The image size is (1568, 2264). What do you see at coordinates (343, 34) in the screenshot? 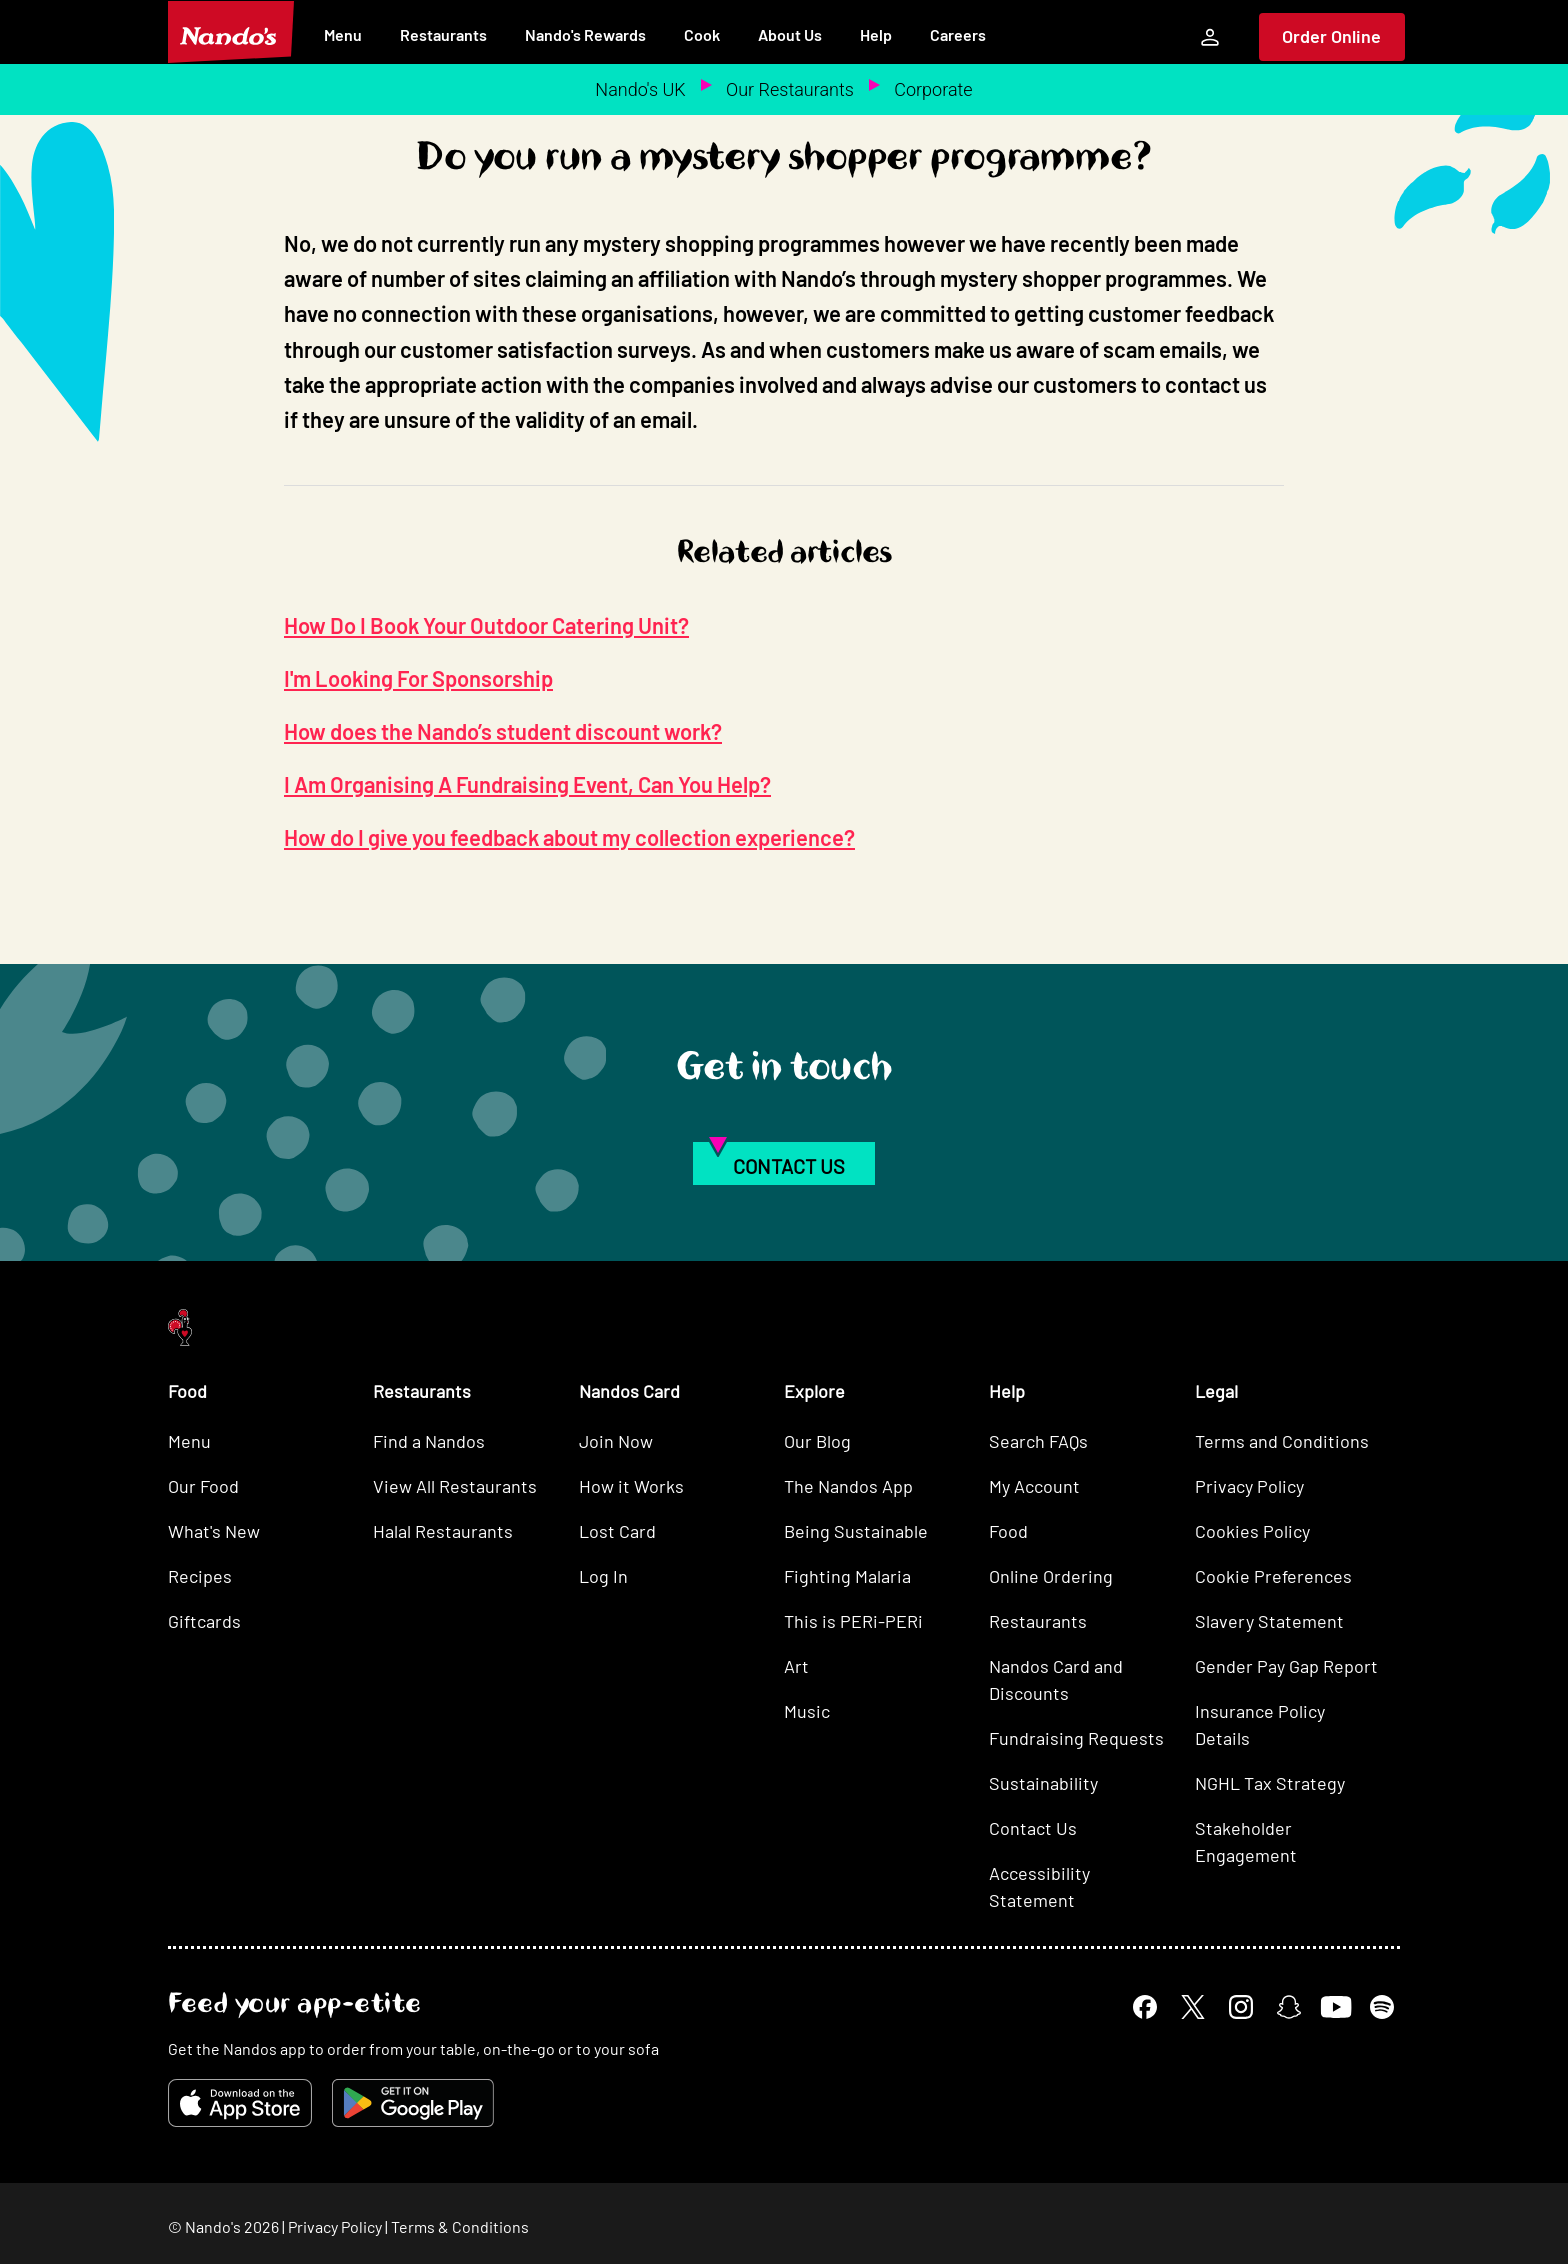
I see `Menu` at bounding box center [343, 34].